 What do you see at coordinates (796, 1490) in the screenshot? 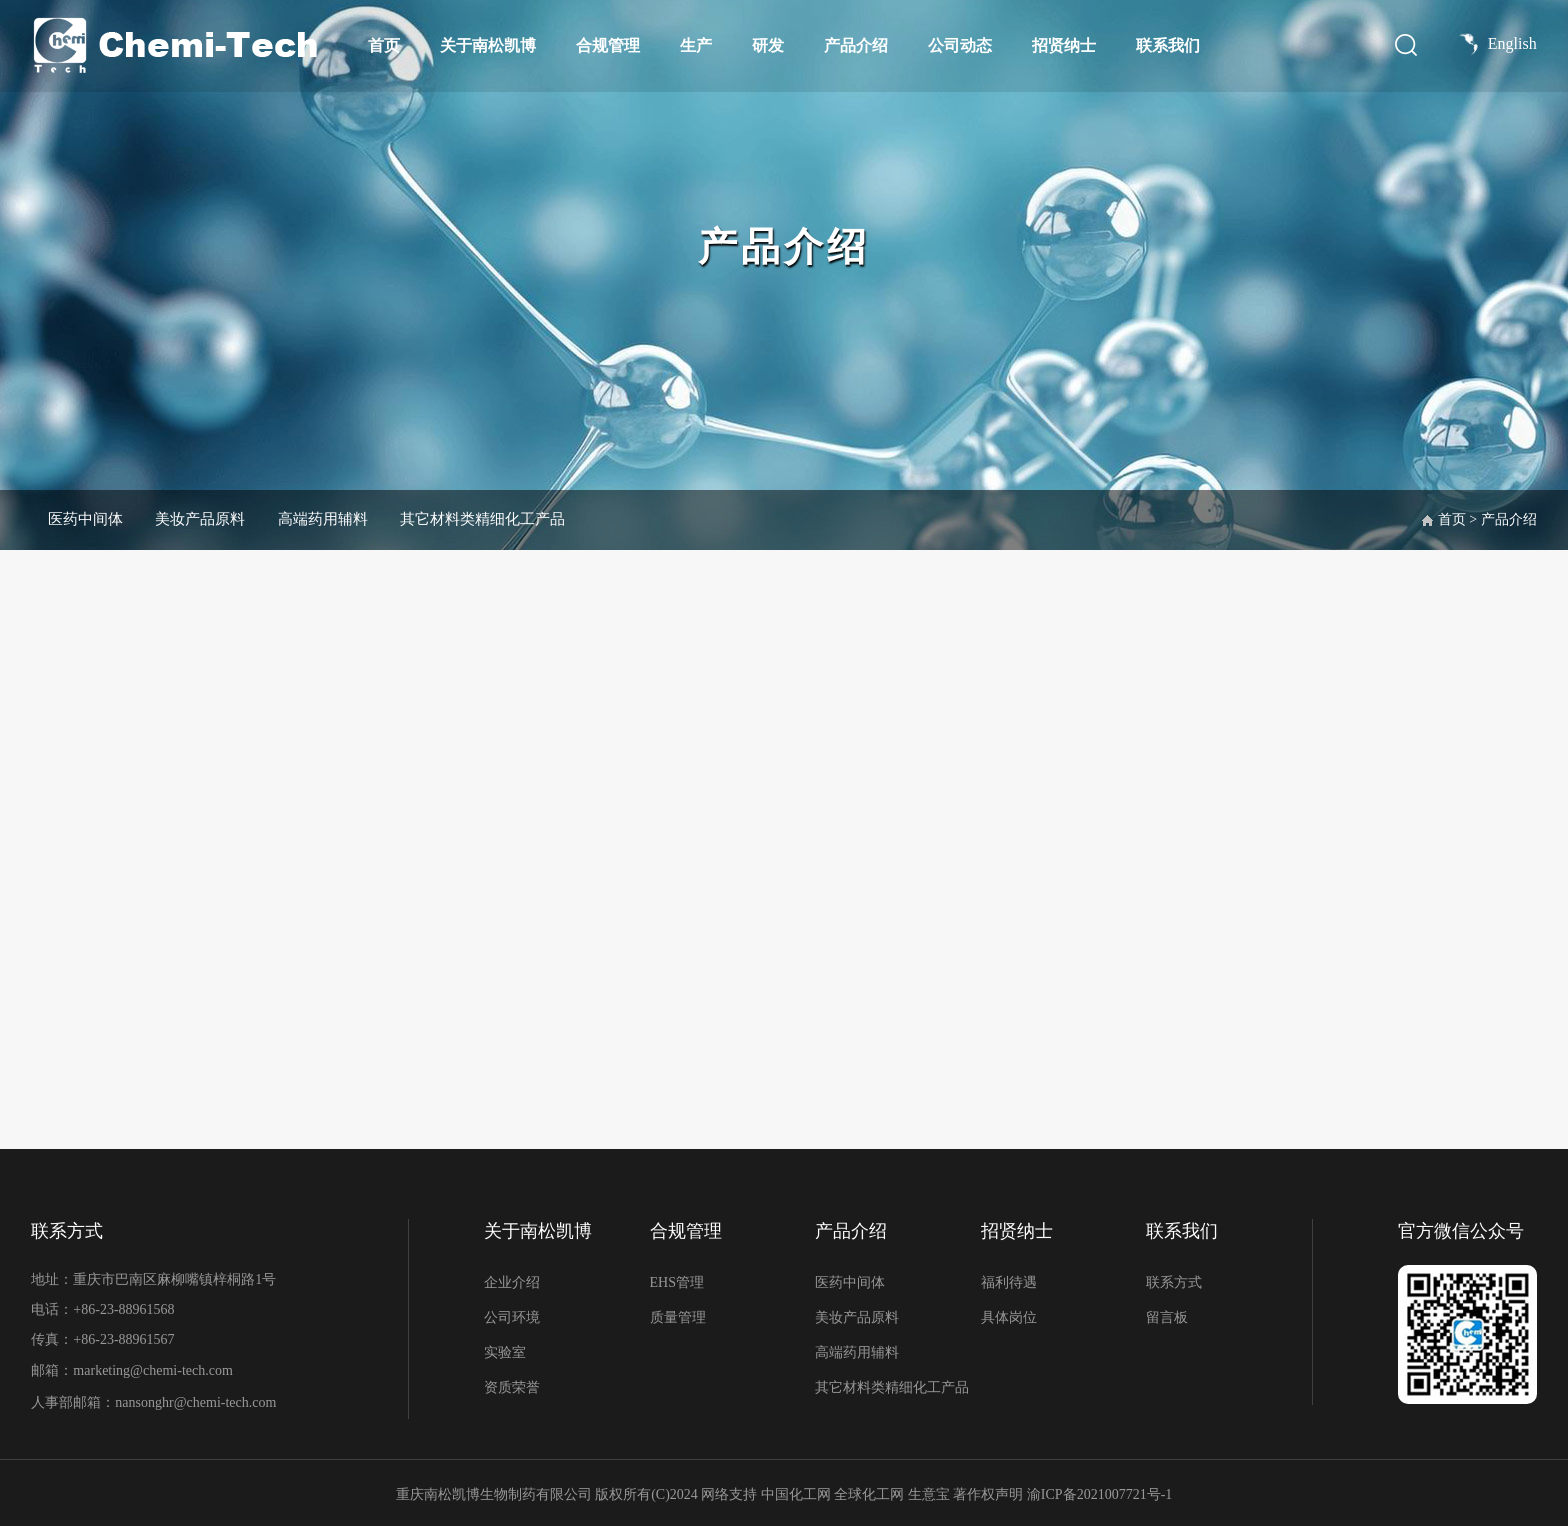
I see `中国化工网` at bounding box center [796, 1490].